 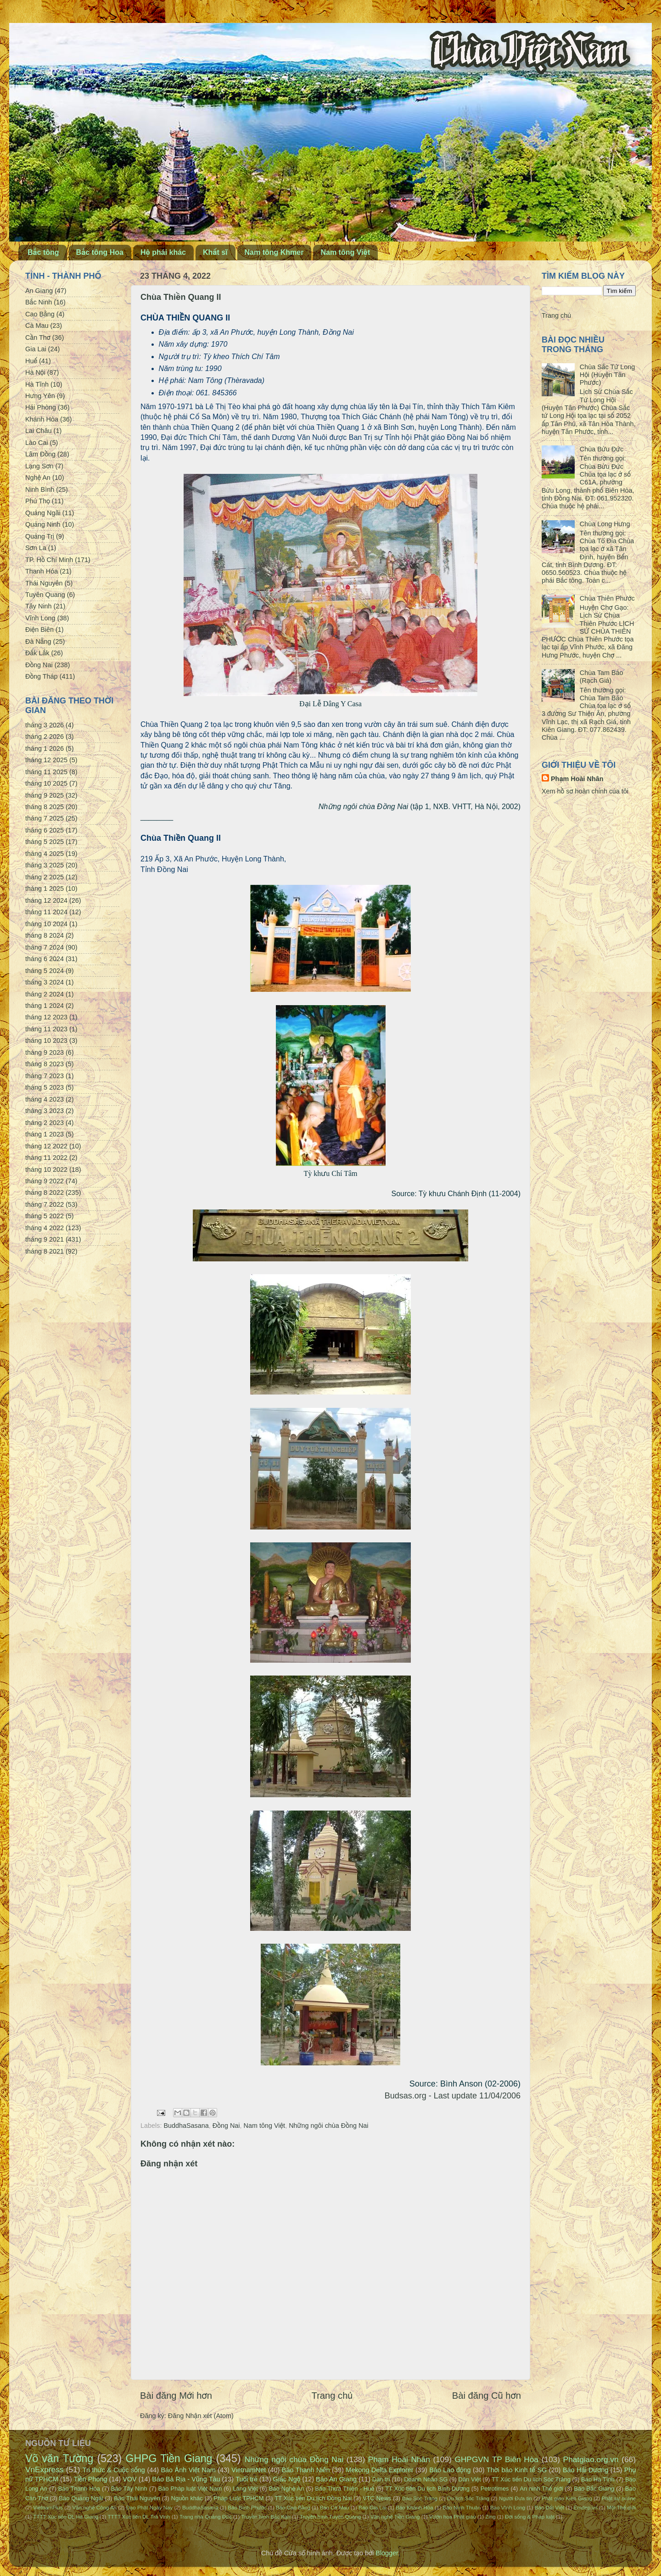 What do you see at coordinates (495, 2488) in the screenshot?
I see `Petrotimes` at bounding box center [495, 2488].